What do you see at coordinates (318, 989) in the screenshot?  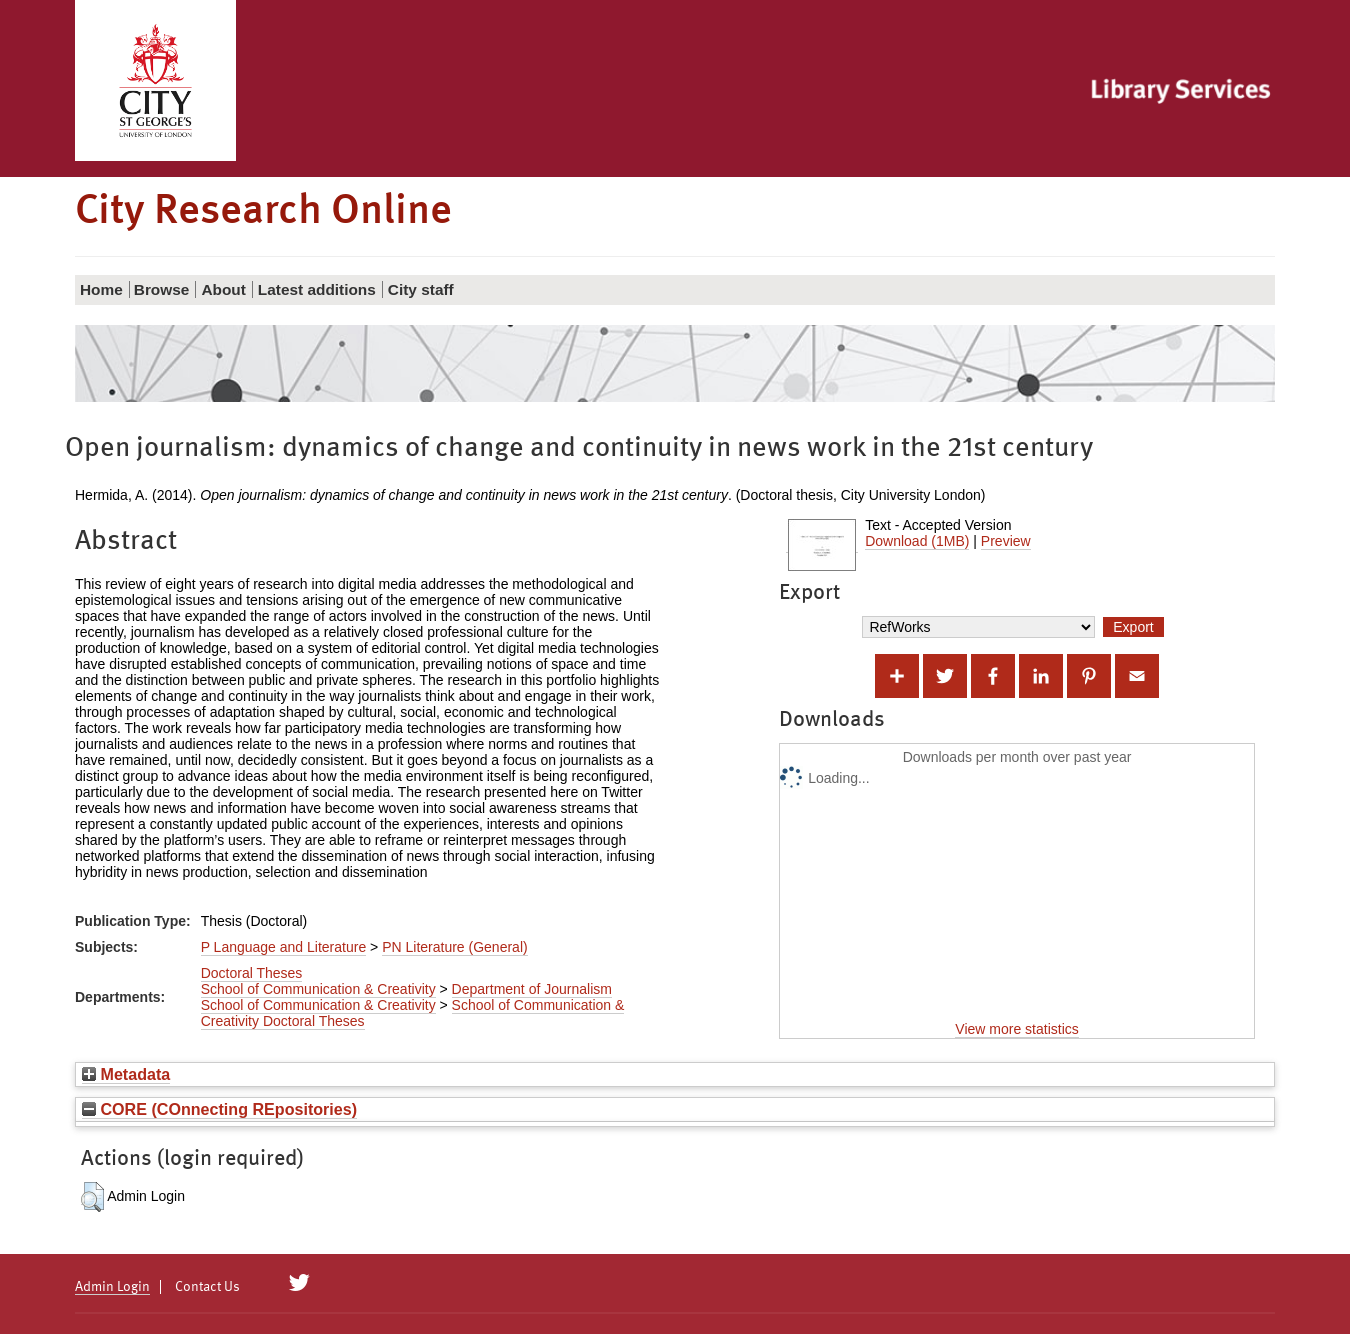 I see `School of Communication & Creativity` at bounding box center [318, 989].